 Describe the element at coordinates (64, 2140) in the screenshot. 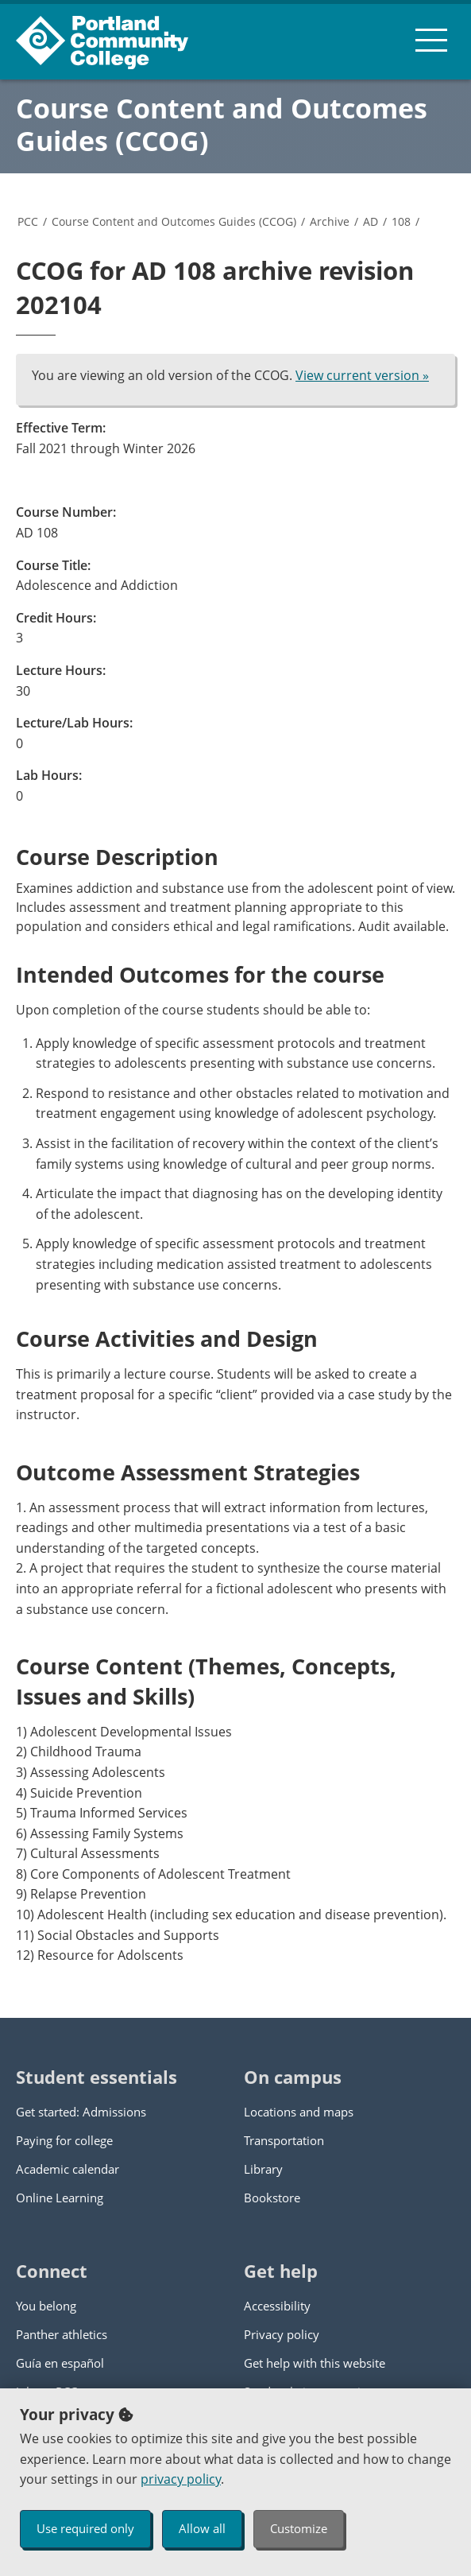

I see `Paying for college` at that location.